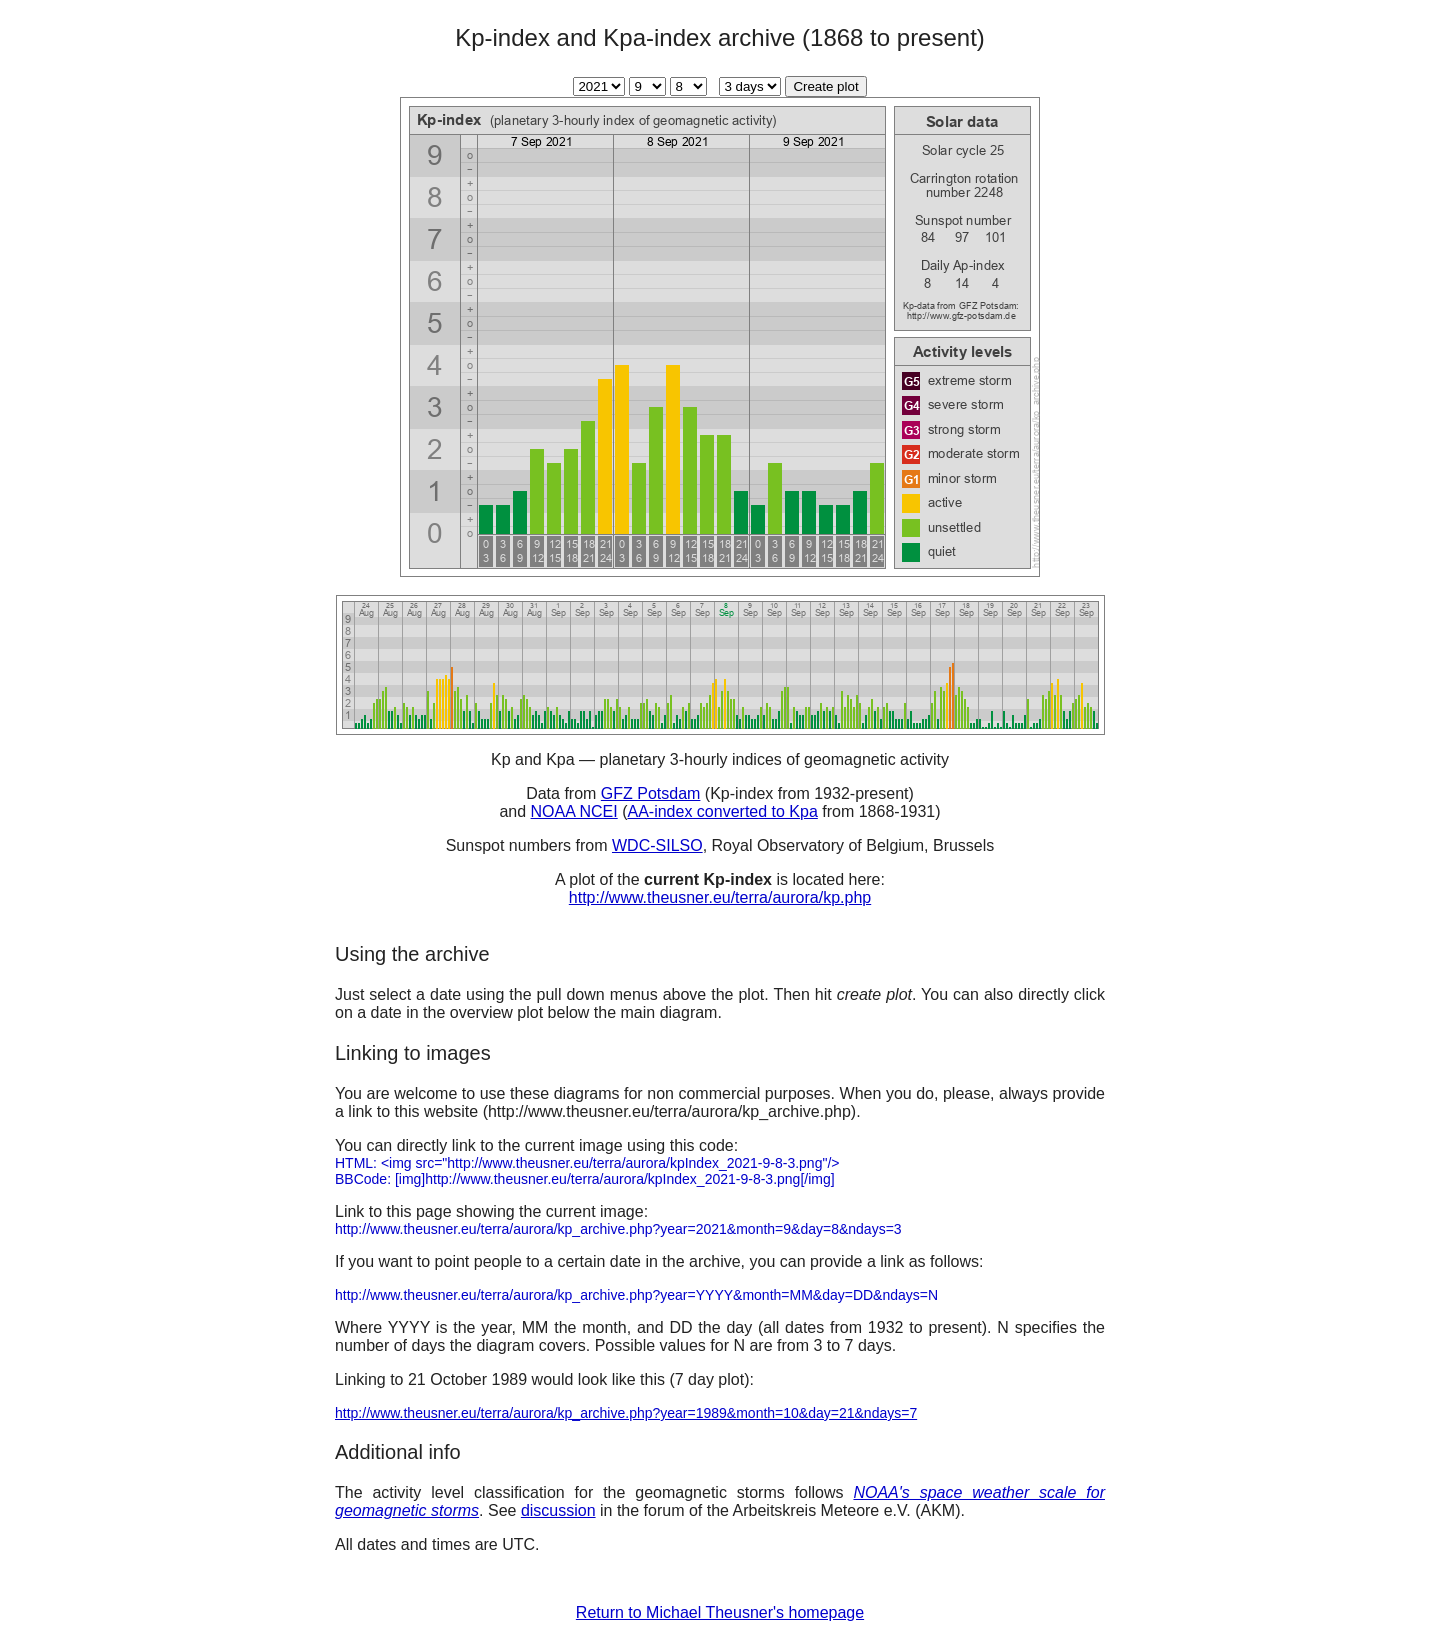 Image resolution: width=1440 pixels, height=1638 pixels. Describe the element at coordinates (558, 1510) in the screenshot. I see `discussion` at that location.